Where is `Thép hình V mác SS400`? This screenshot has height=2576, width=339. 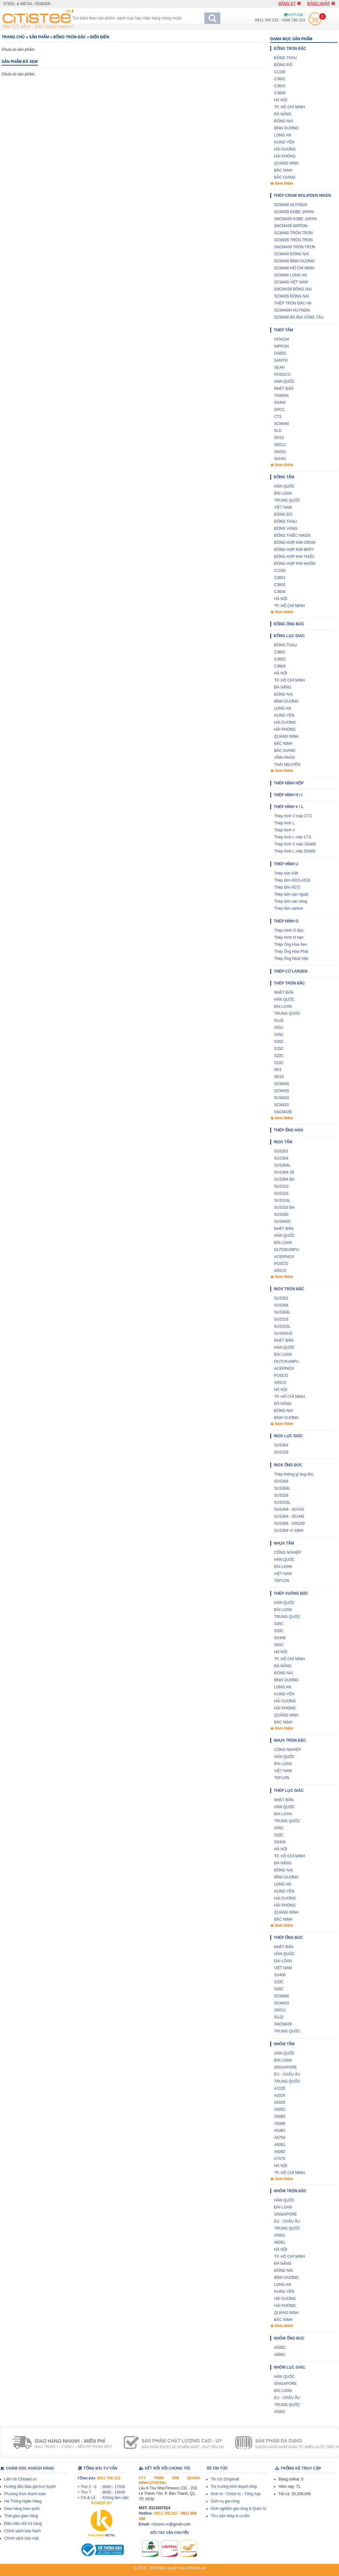 Thép hình V mác SS400 is located at coordinates (295, 844).